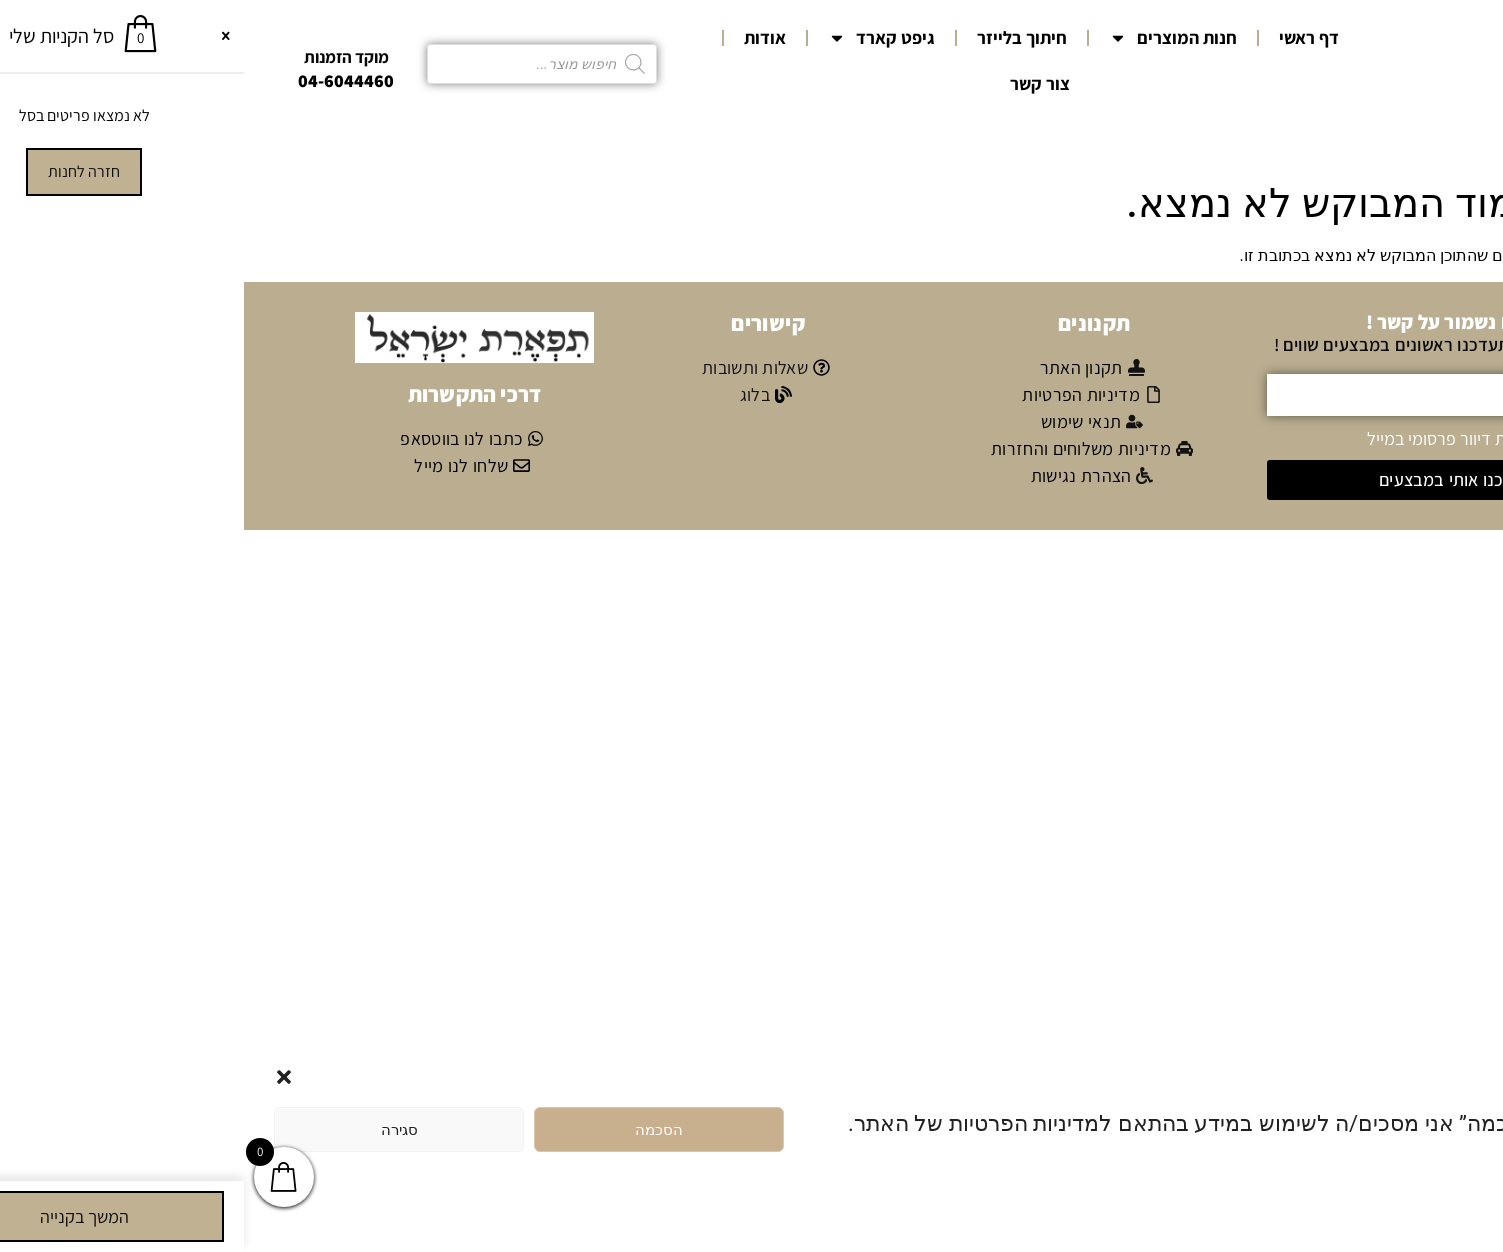 The height and width of the screenshot is (1252, 1503). Describe the element at coordinates (637, 38) in the screenshot. I see `גיפט קארד` at that location.